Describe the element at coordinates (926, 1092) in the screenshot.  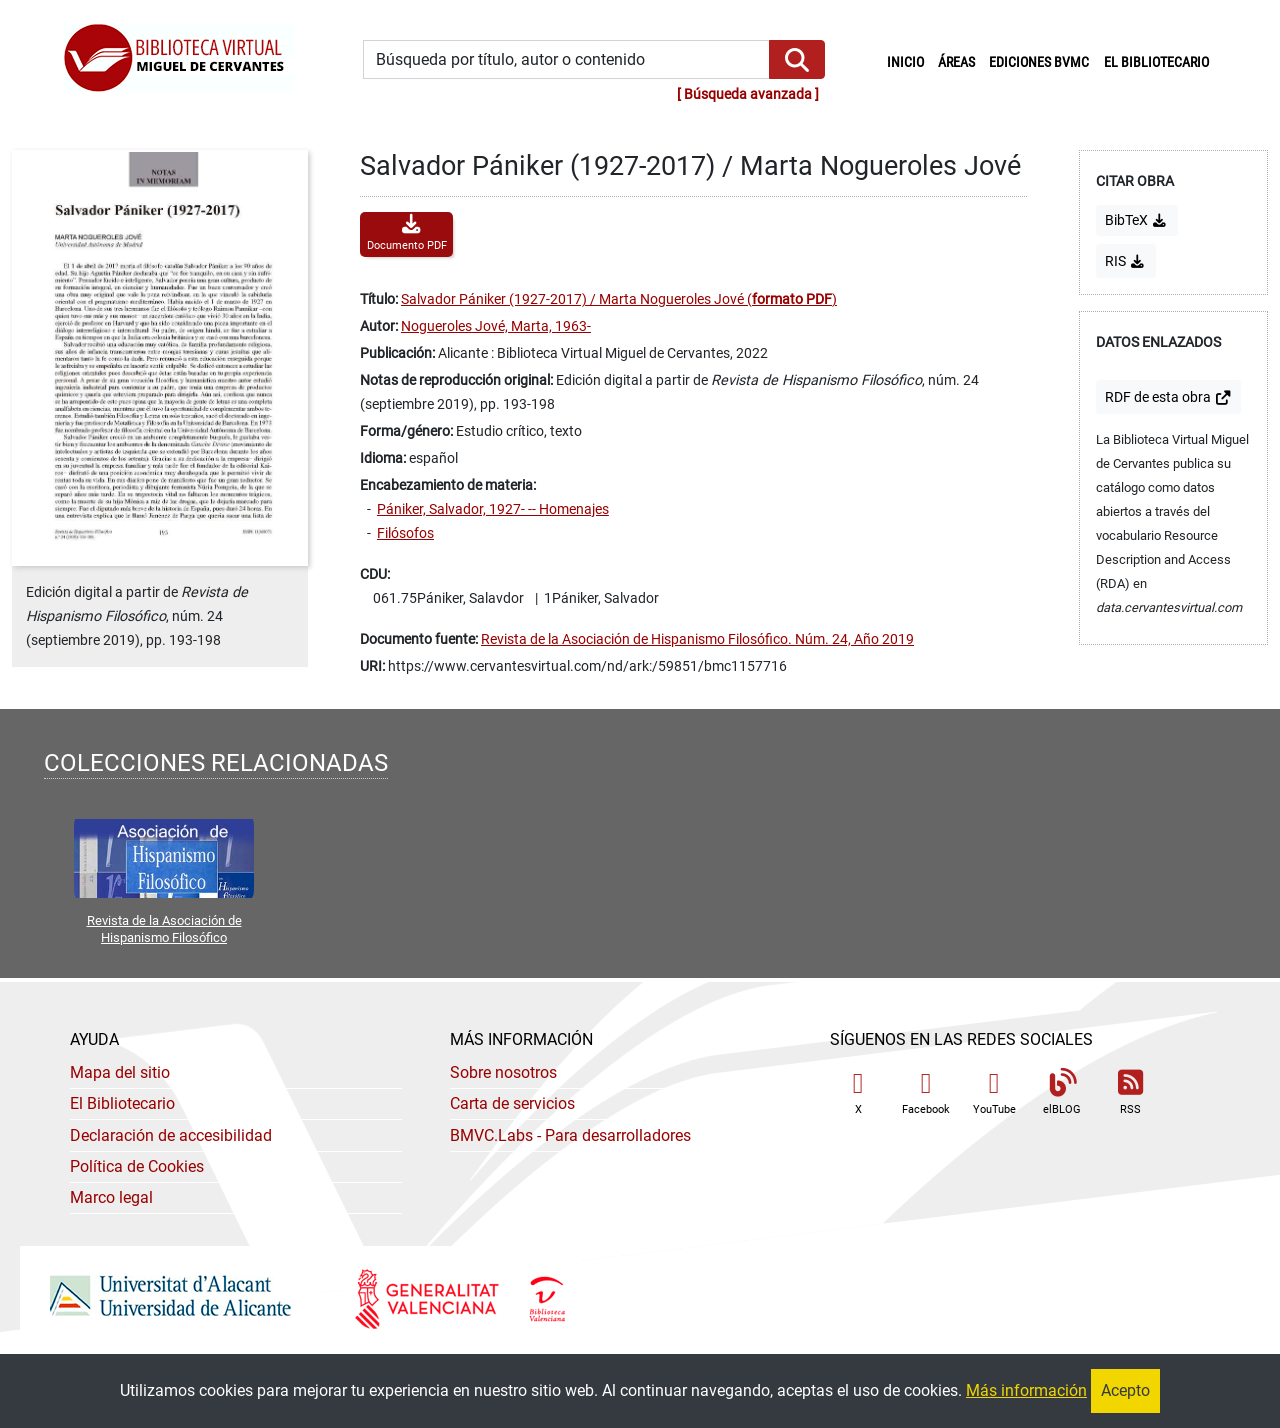
I see `Facebook` at that location.